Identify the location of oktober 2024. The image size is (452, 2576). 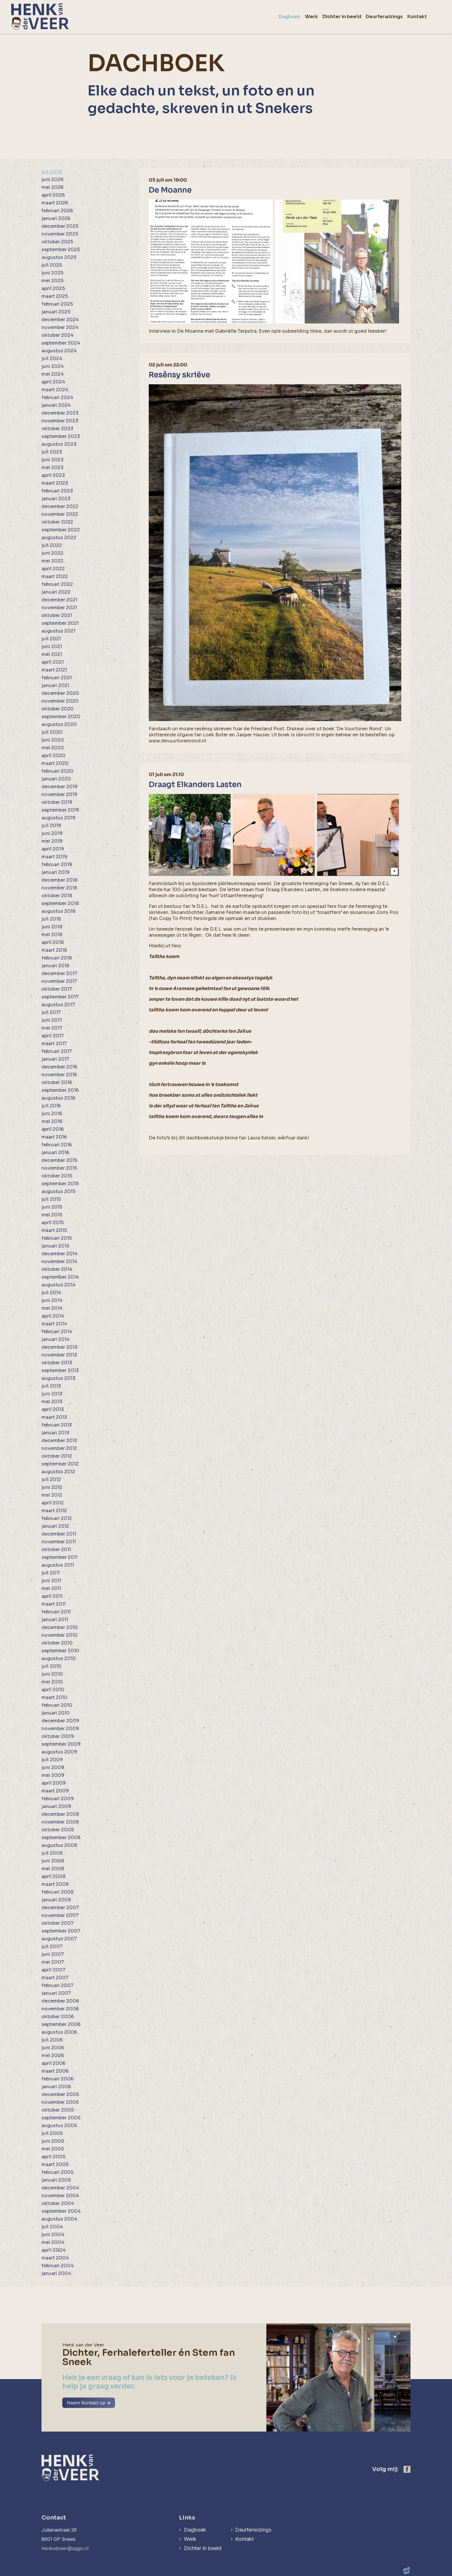
(58, 335).